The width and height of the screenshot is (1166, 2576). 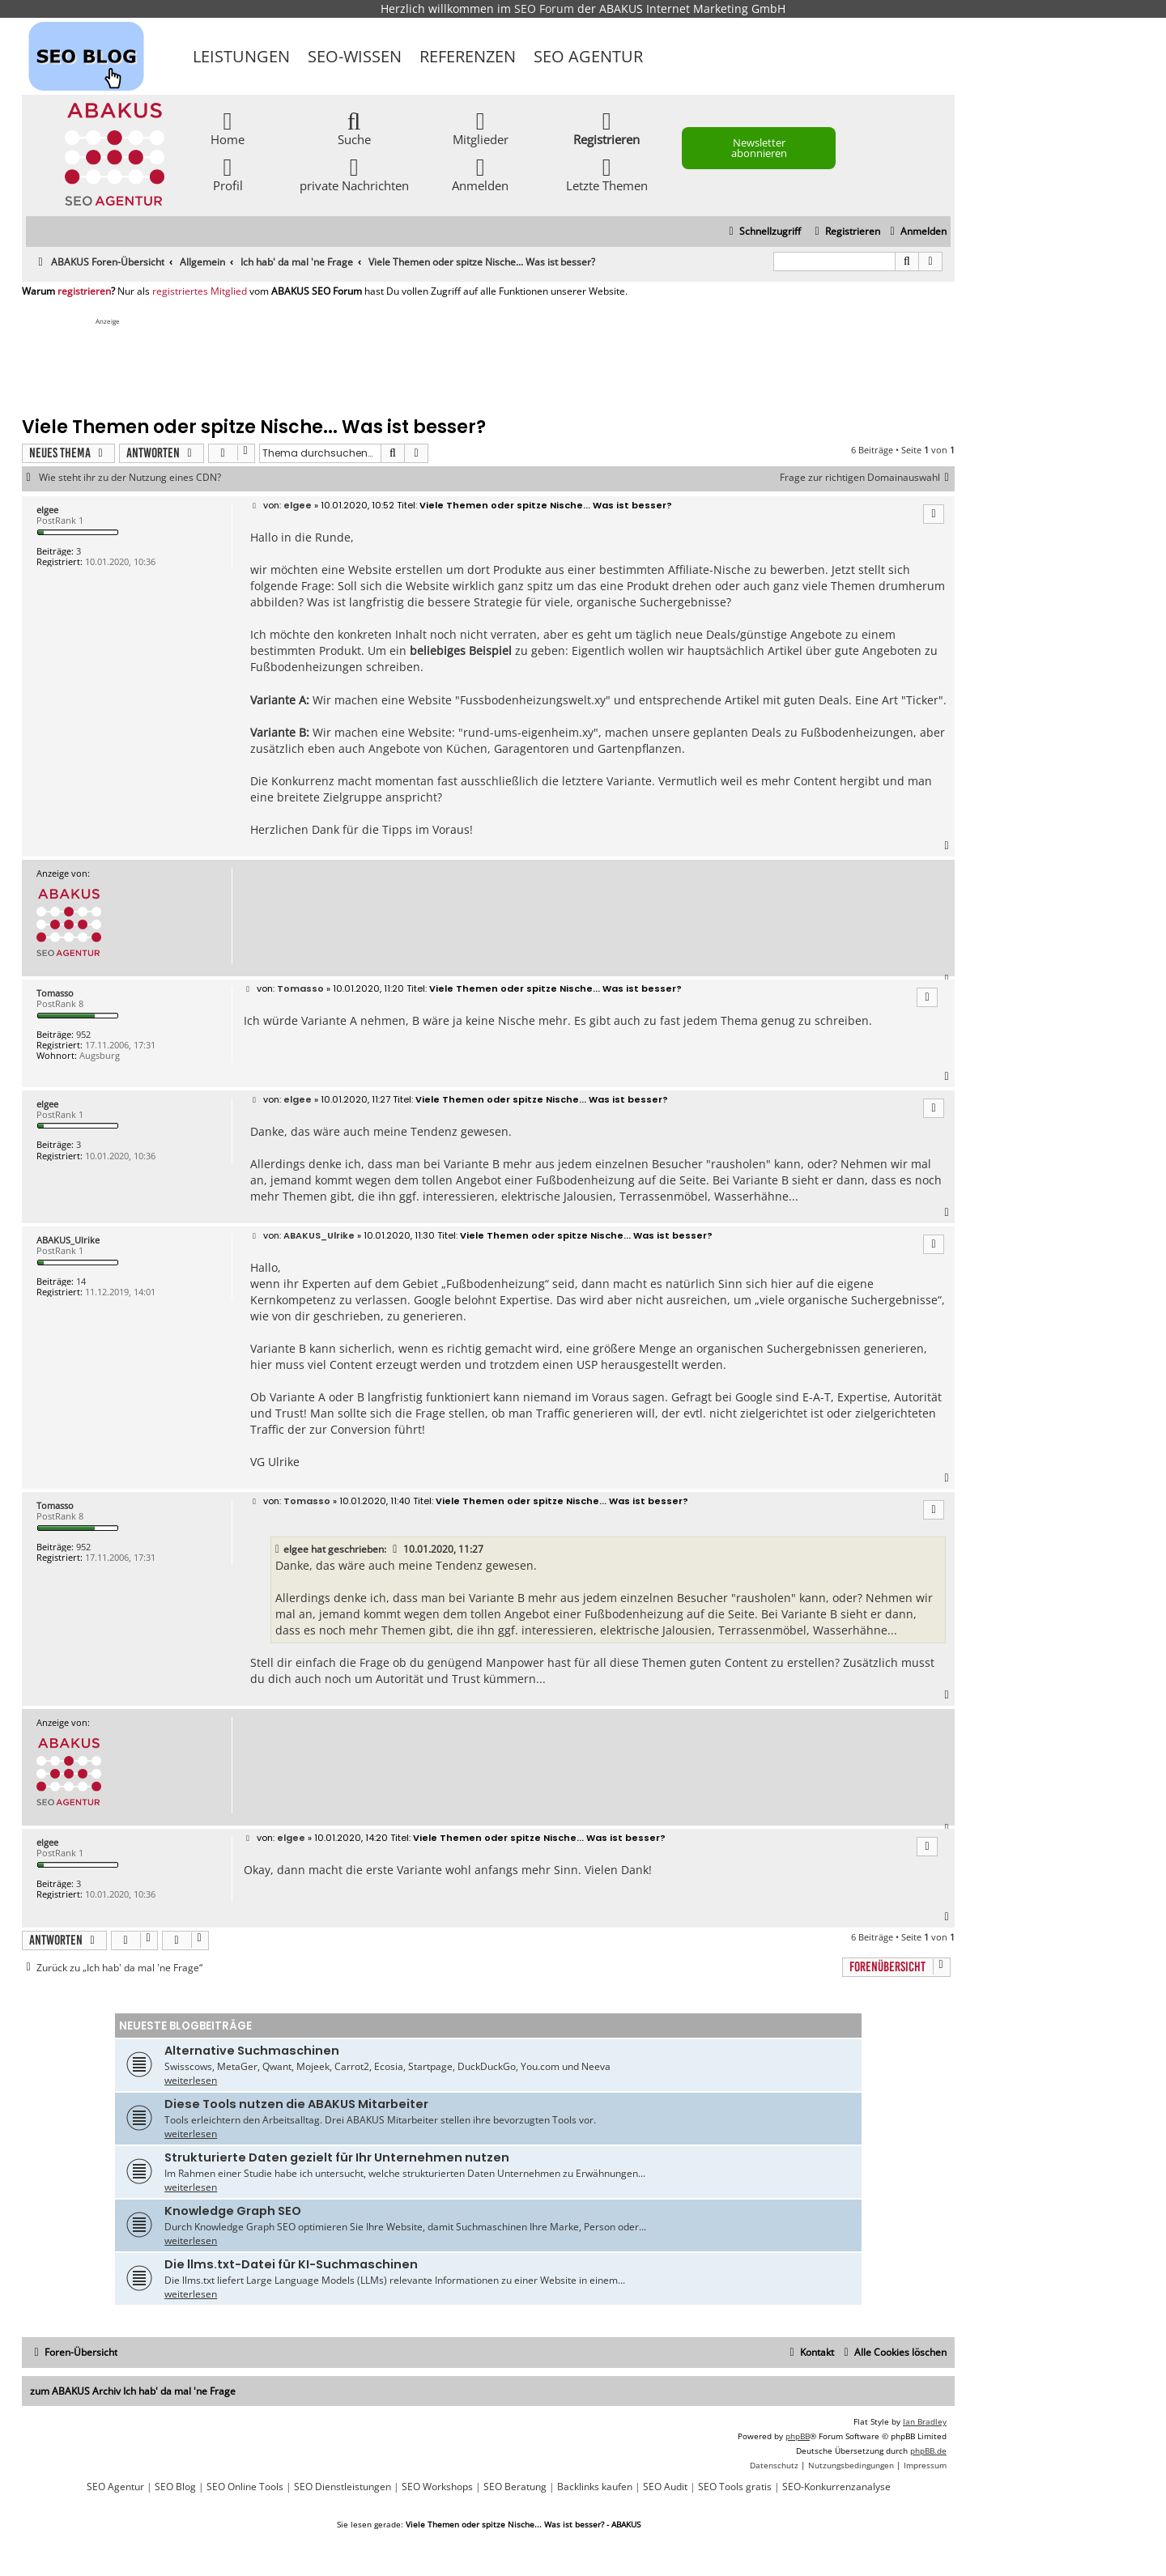 I want to click on Leistungen, so click(x=241, y=56).